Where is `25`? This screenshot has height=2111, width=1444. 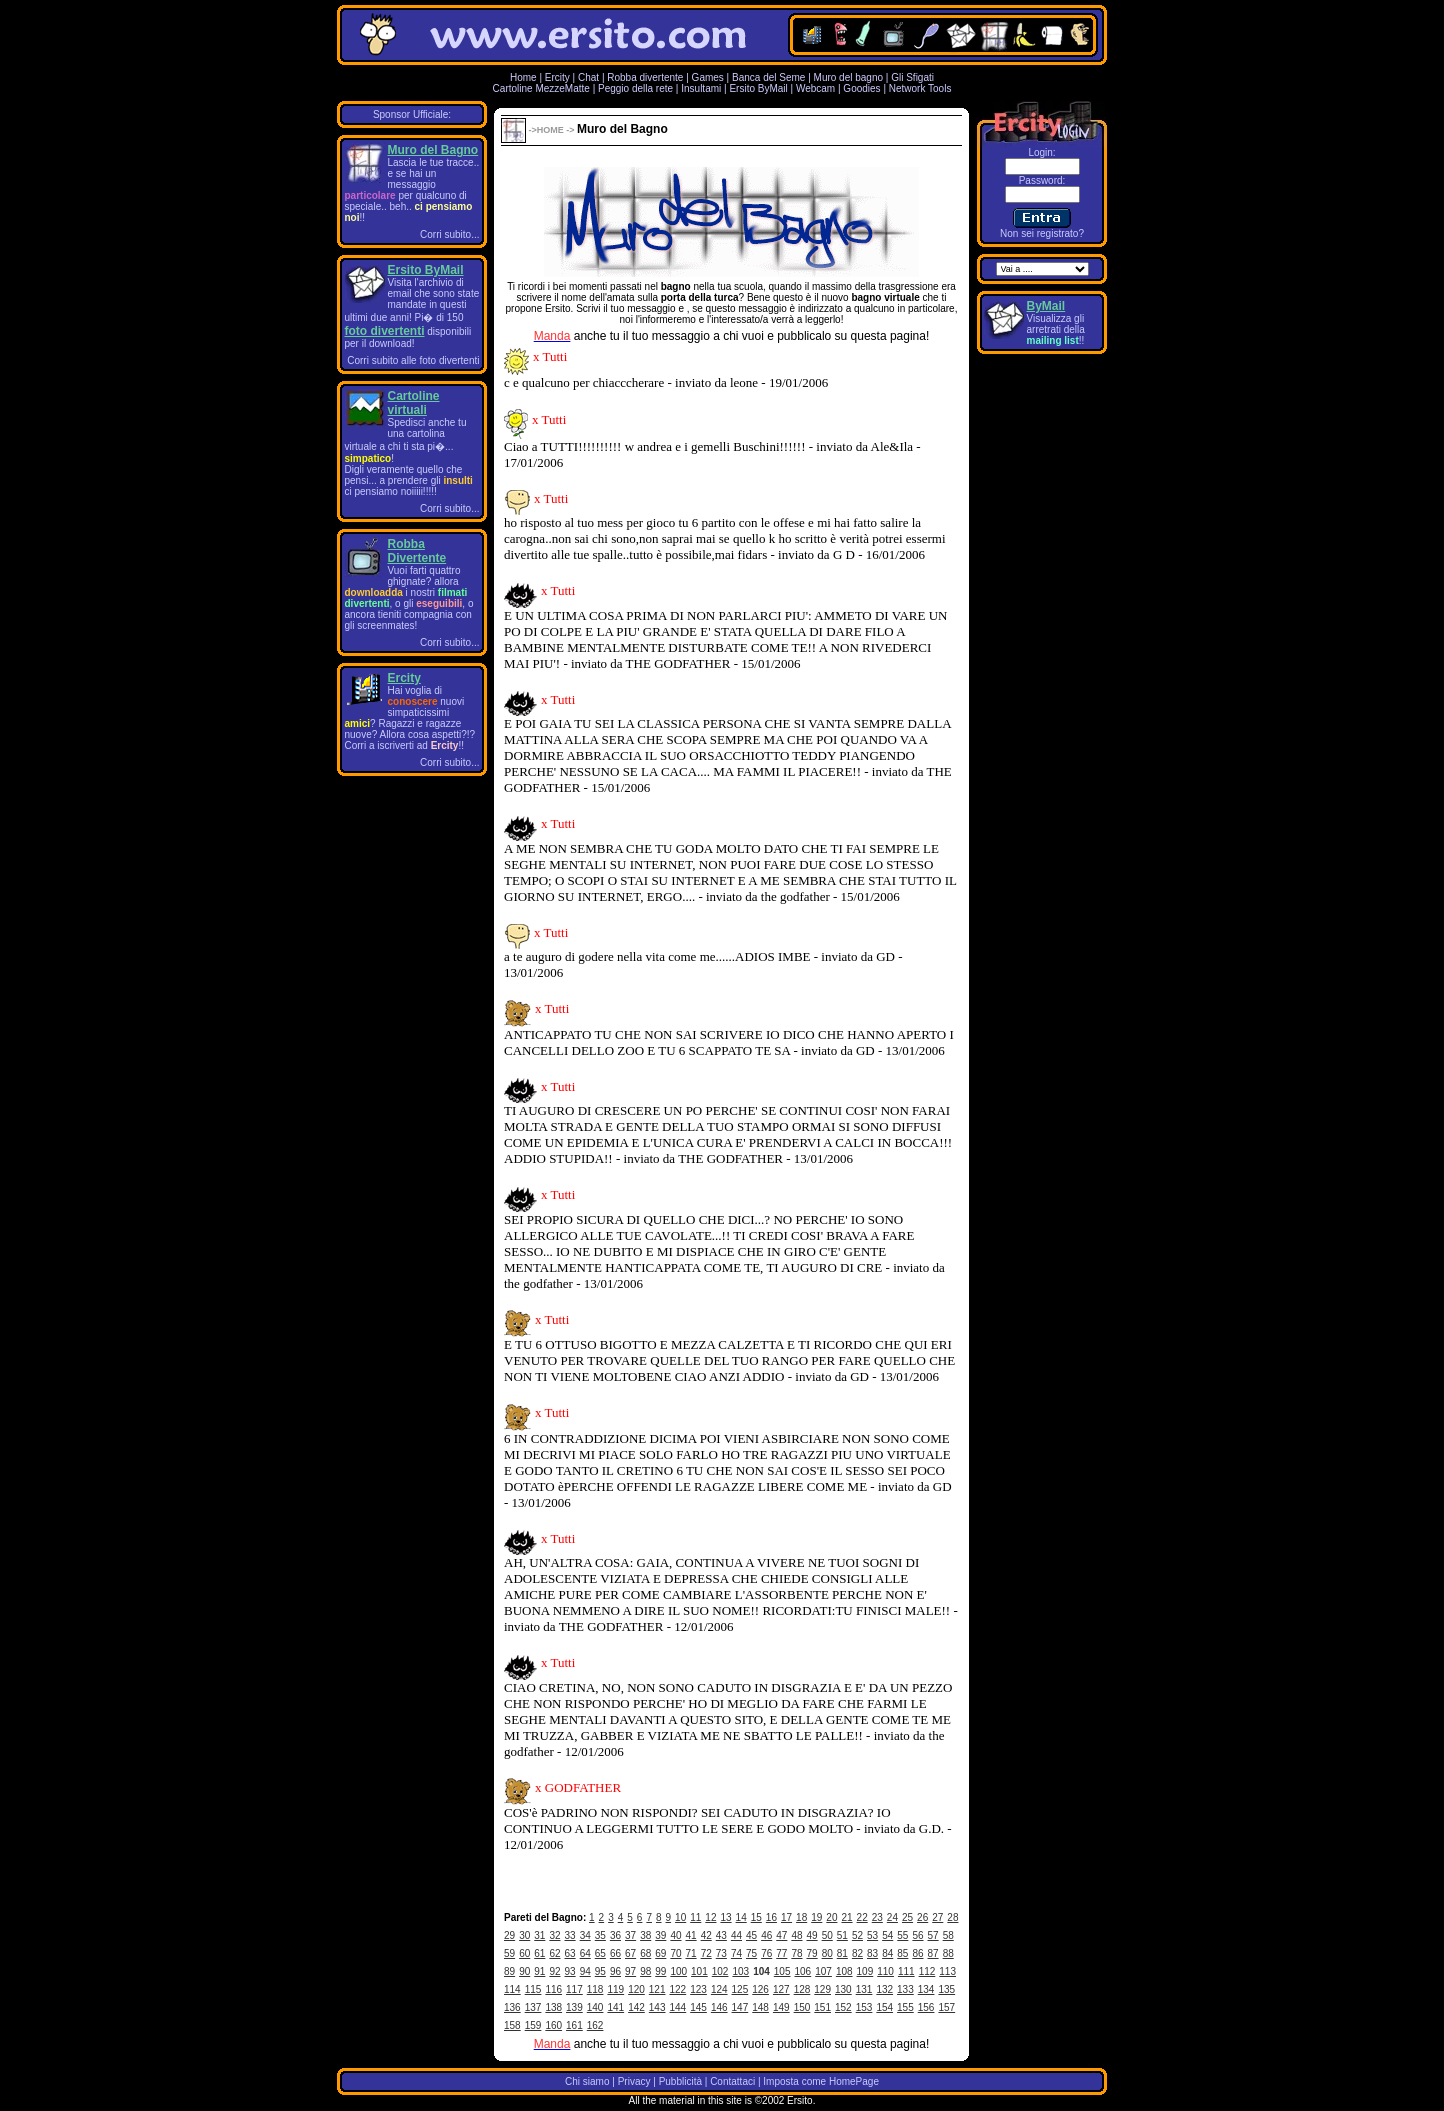
25 is located at coordinates (907, 1917).